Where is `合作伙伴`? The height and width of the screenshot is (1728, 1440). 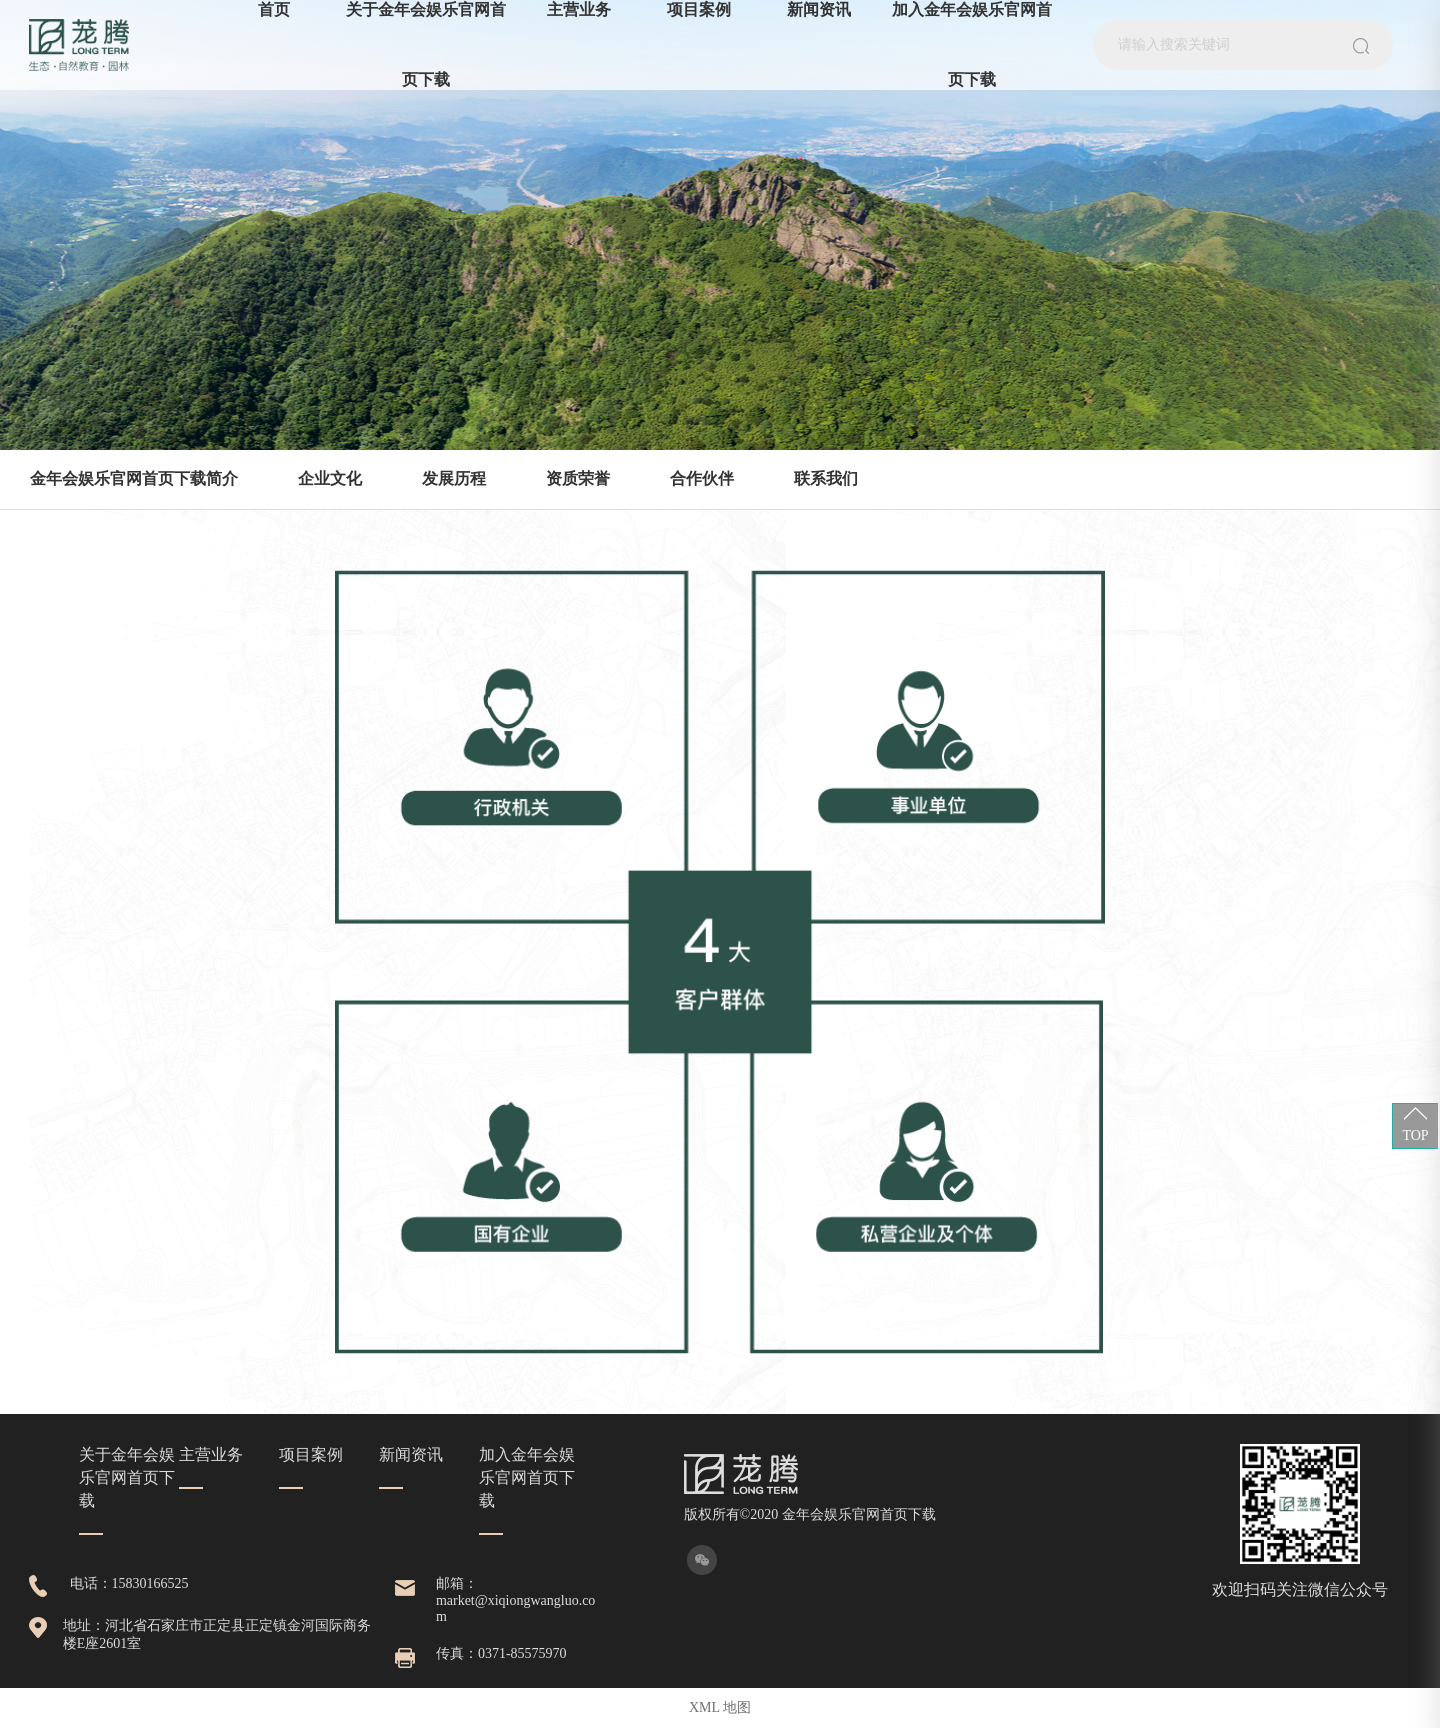
合作伙伴 is located at coordinates (702, 478).